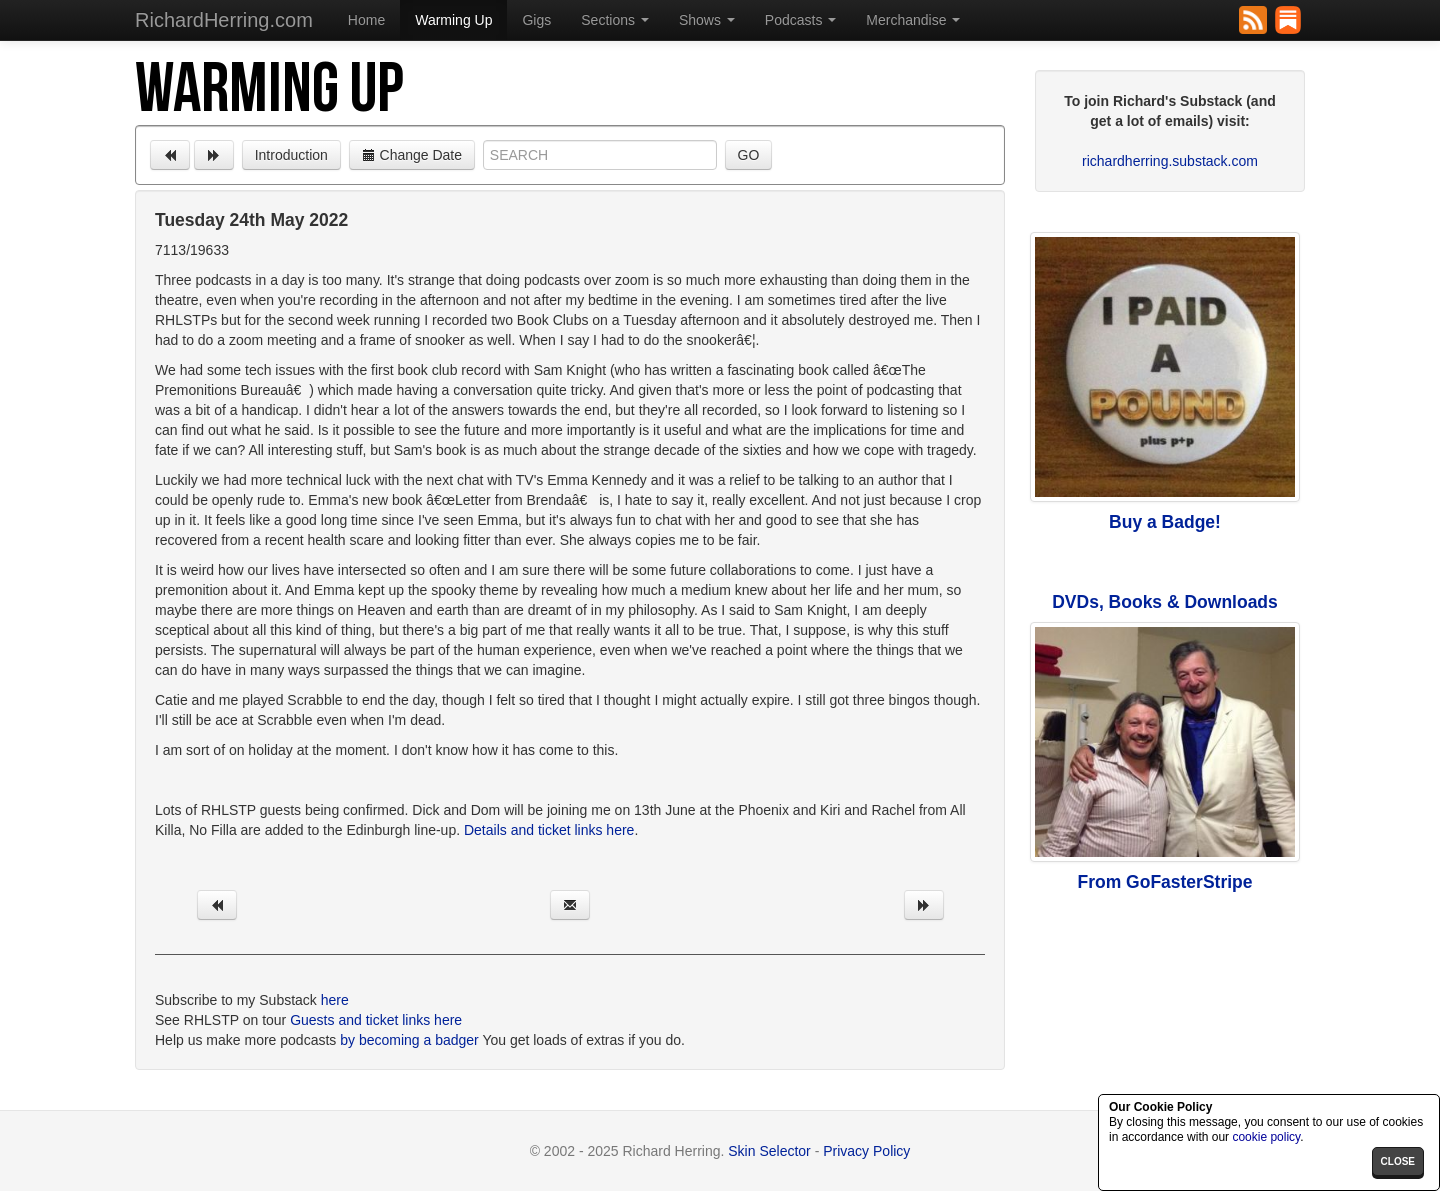 This screenshot has height=1191, width=1440. Describe the element at coordinates (800, 20) in the screenshot. I see `Podcasts` at that location.